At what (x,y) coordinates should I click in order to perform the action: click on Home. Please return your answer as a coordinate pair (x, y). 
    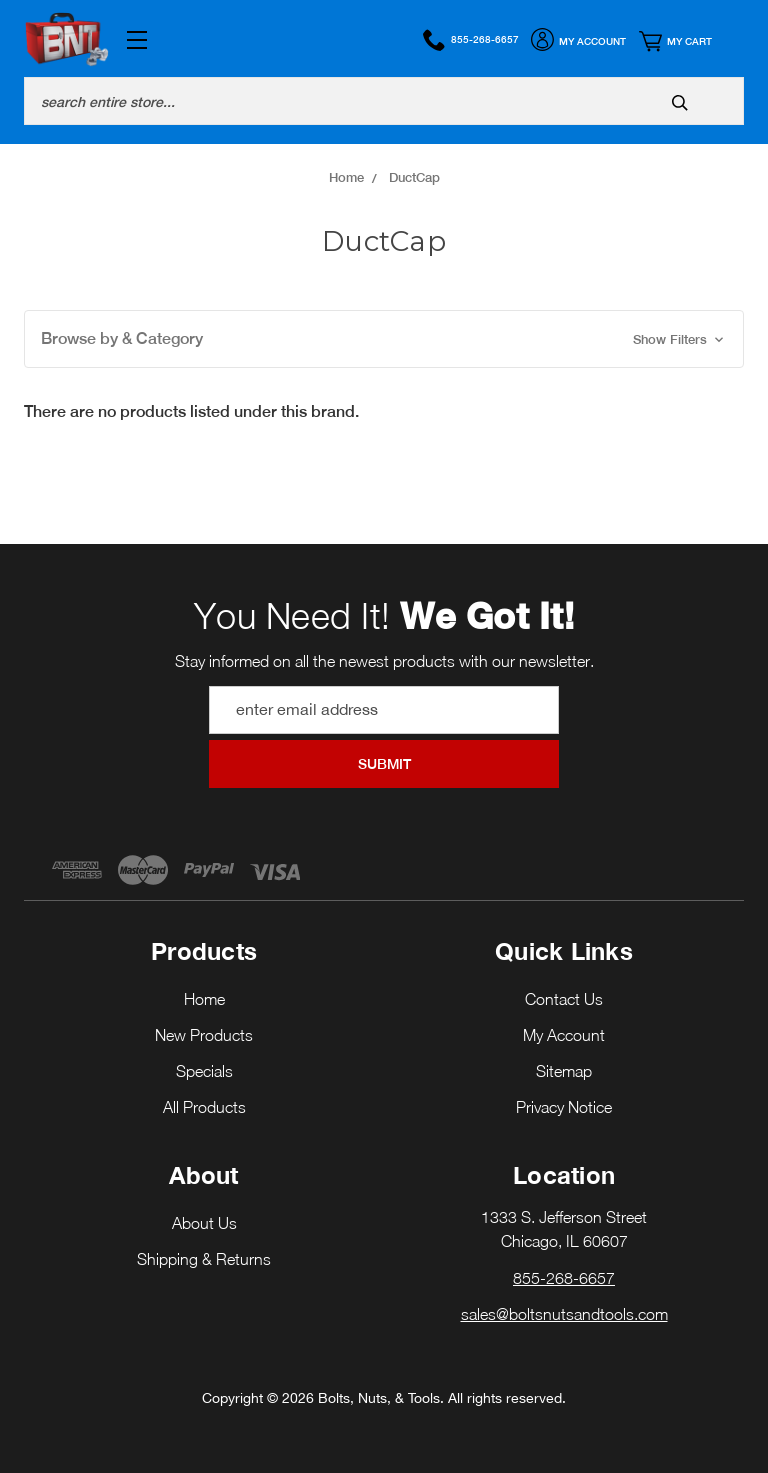
    Looking at the image, I should click on (204, 999).